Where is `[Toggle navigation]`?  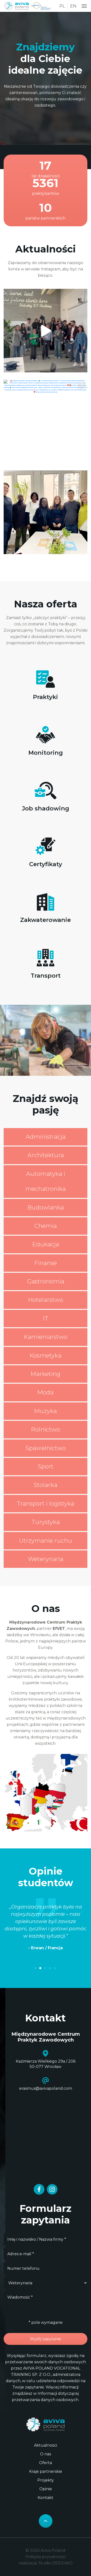 [Toggle navigation] is located at coordinates (84, 6).